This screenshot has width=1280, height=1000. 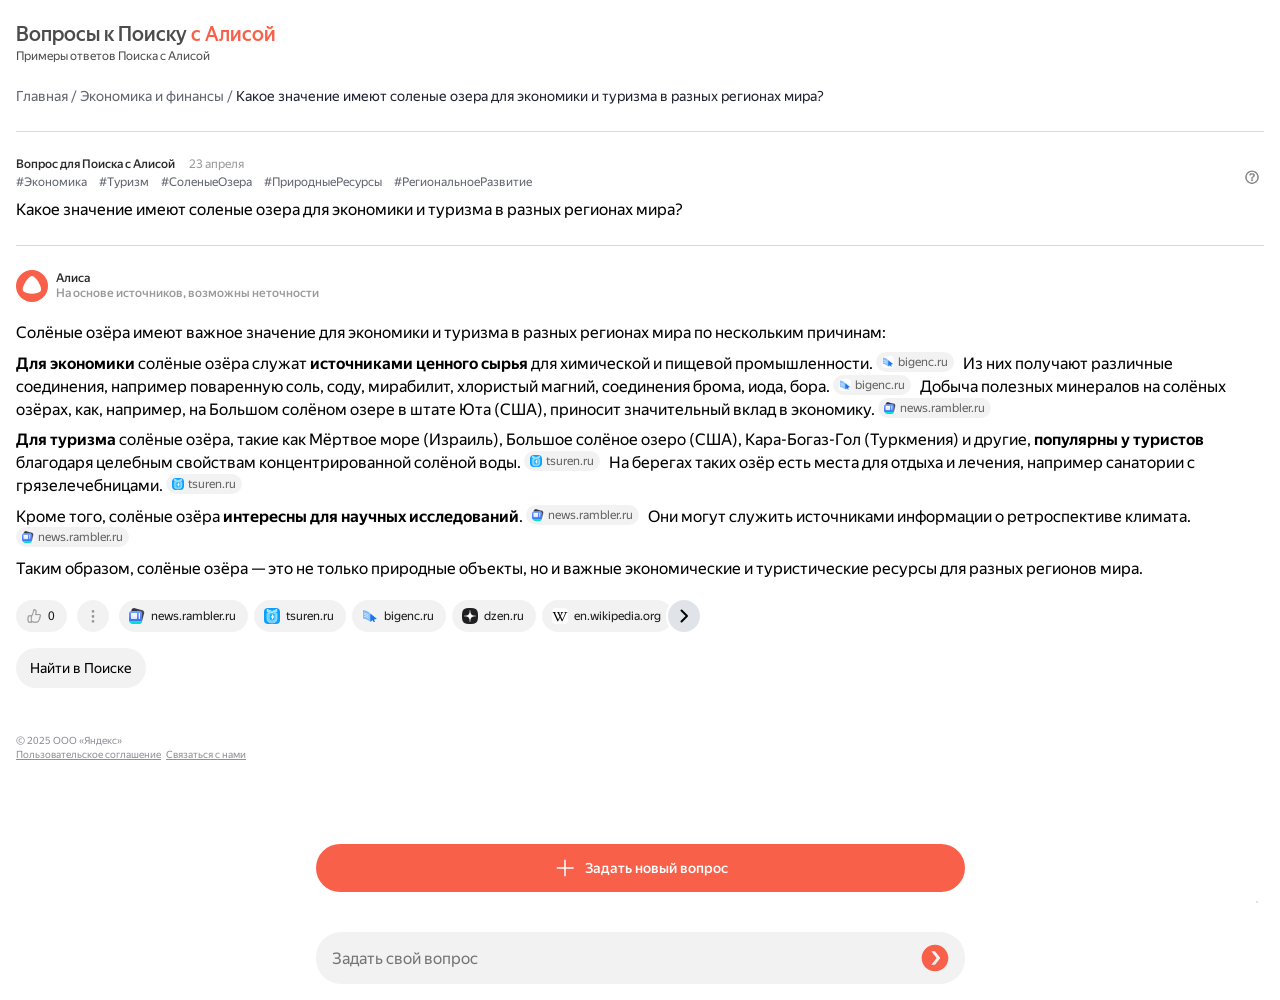 I want to click on [tab], so click(x=343, y=794).